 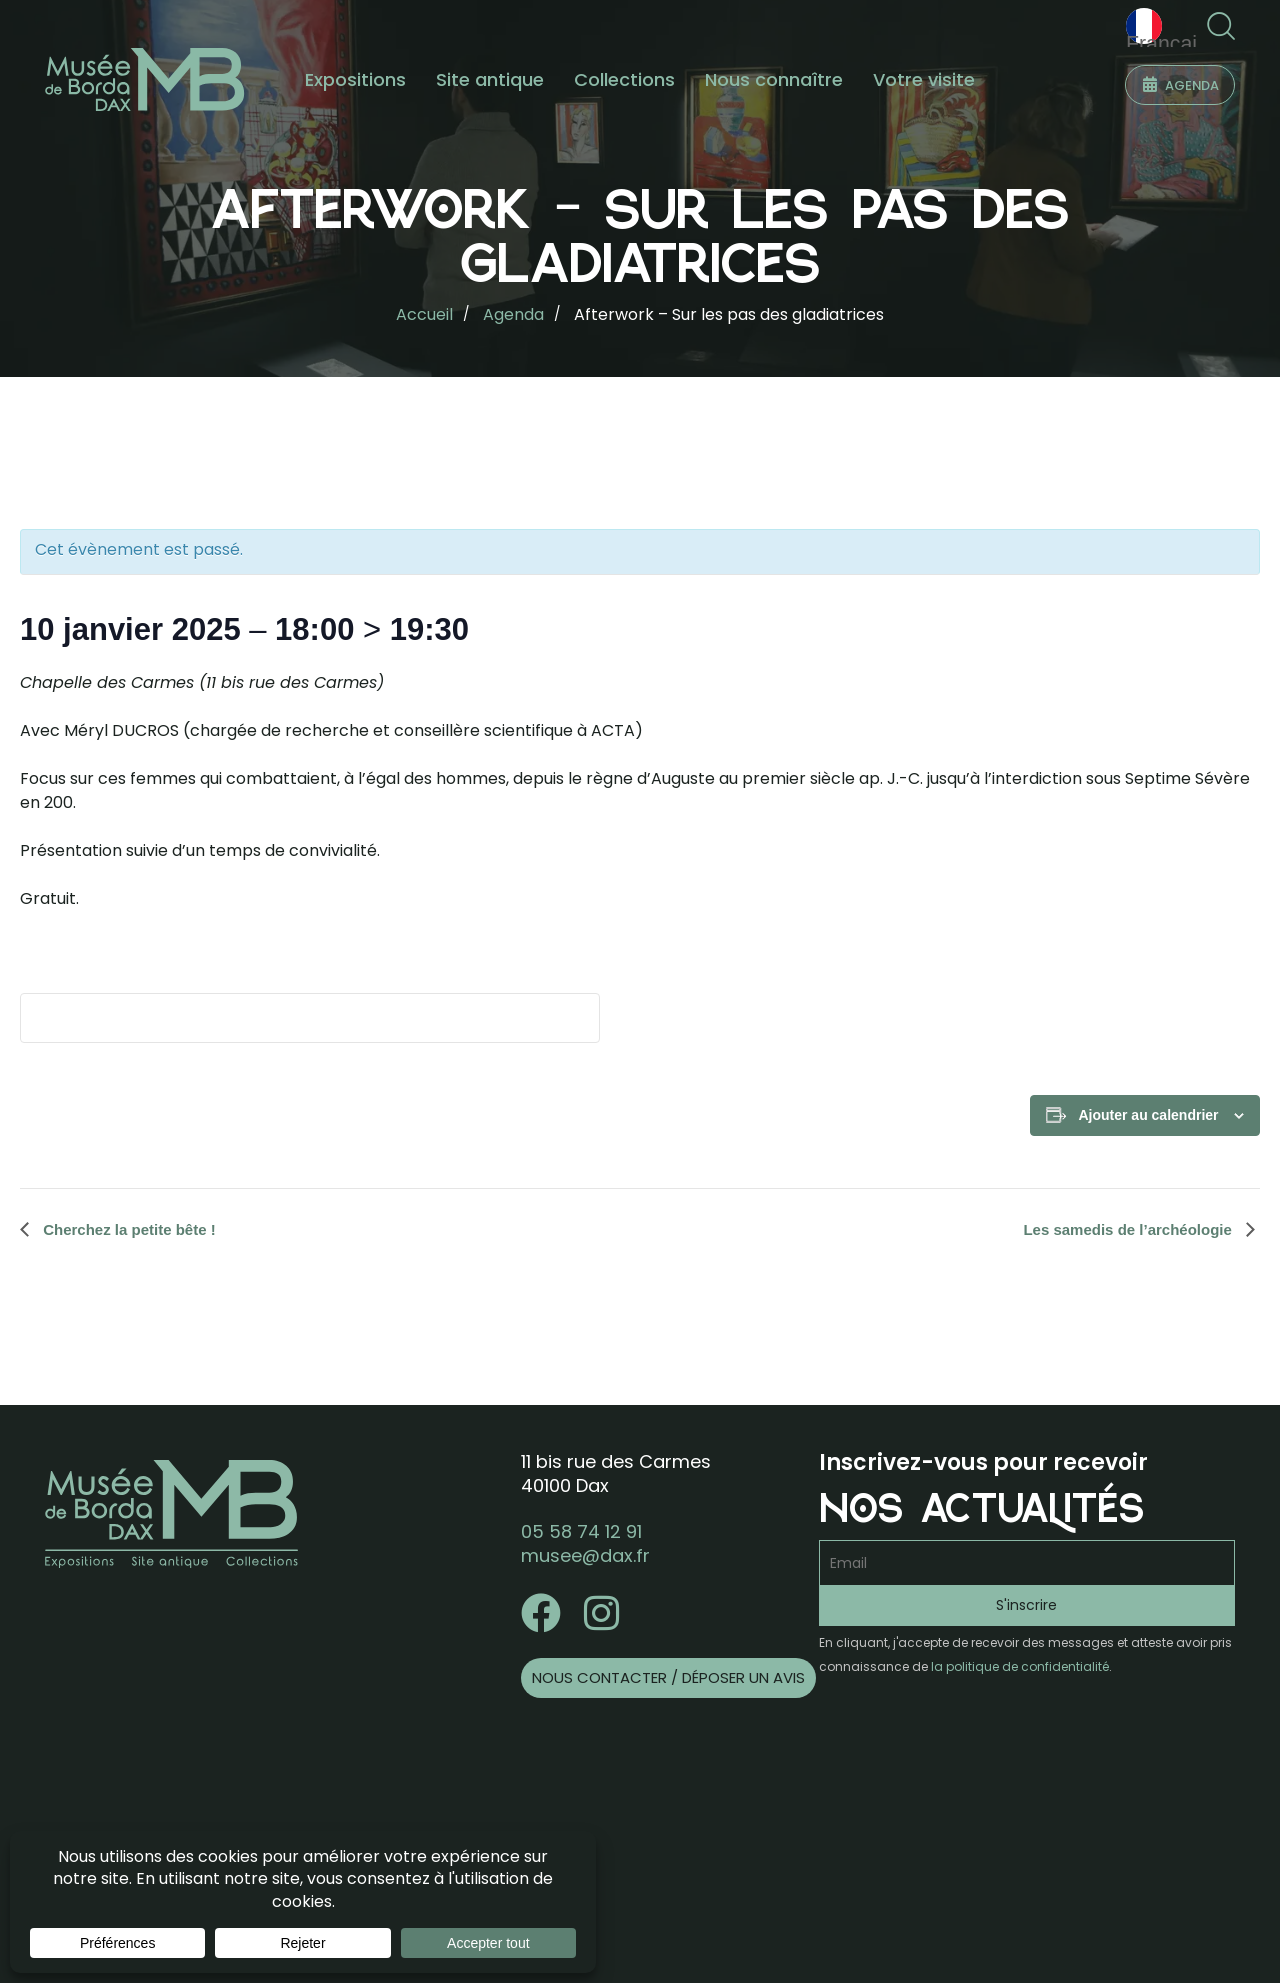 What do you see at coordinates (774, 79) in the screenshot?
I see `Nous connaître` at bounding box center [774, 79].